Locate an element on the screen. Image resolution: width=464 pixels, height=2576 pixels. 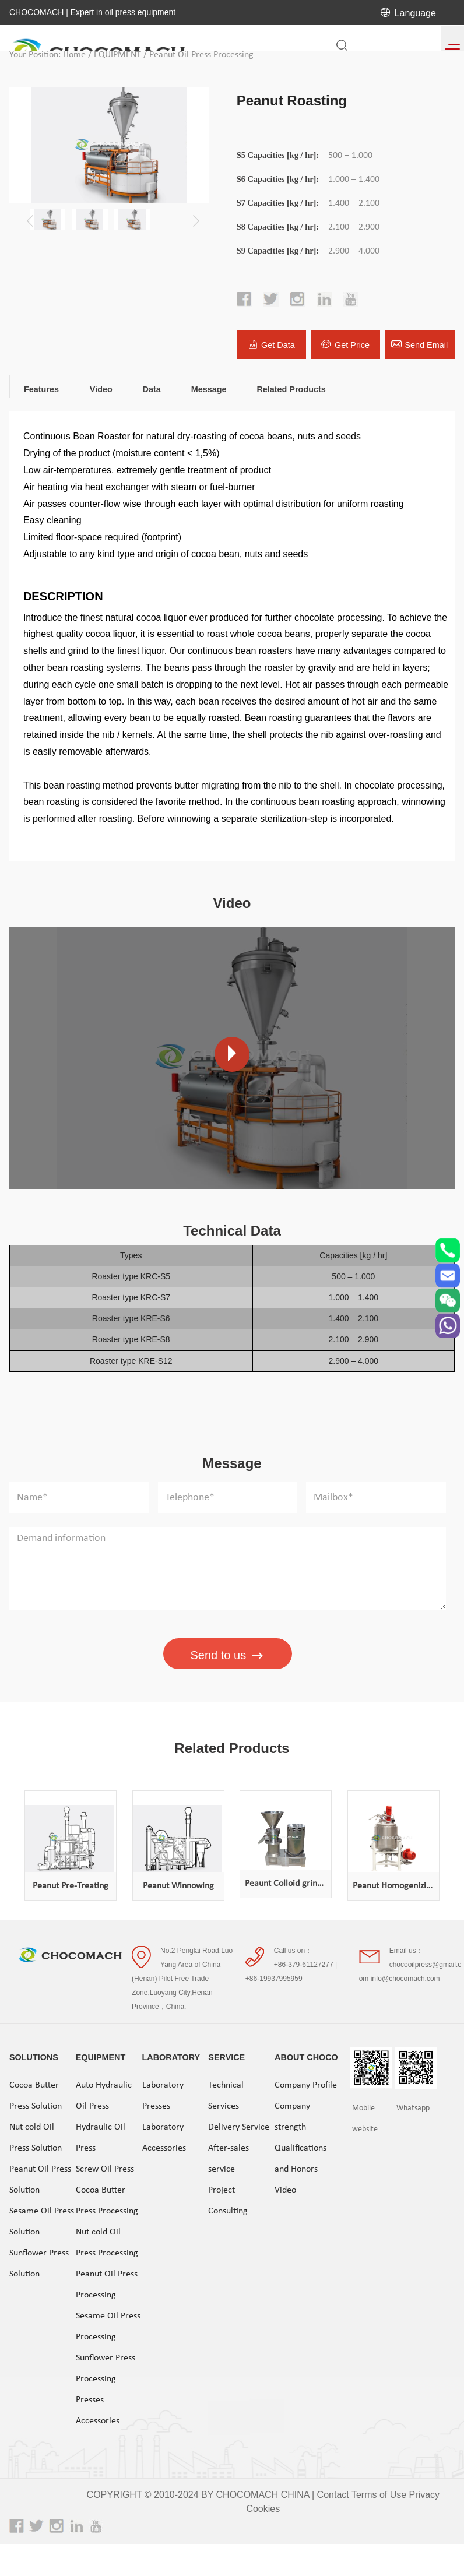
Home is located at coordinates (74, 54).